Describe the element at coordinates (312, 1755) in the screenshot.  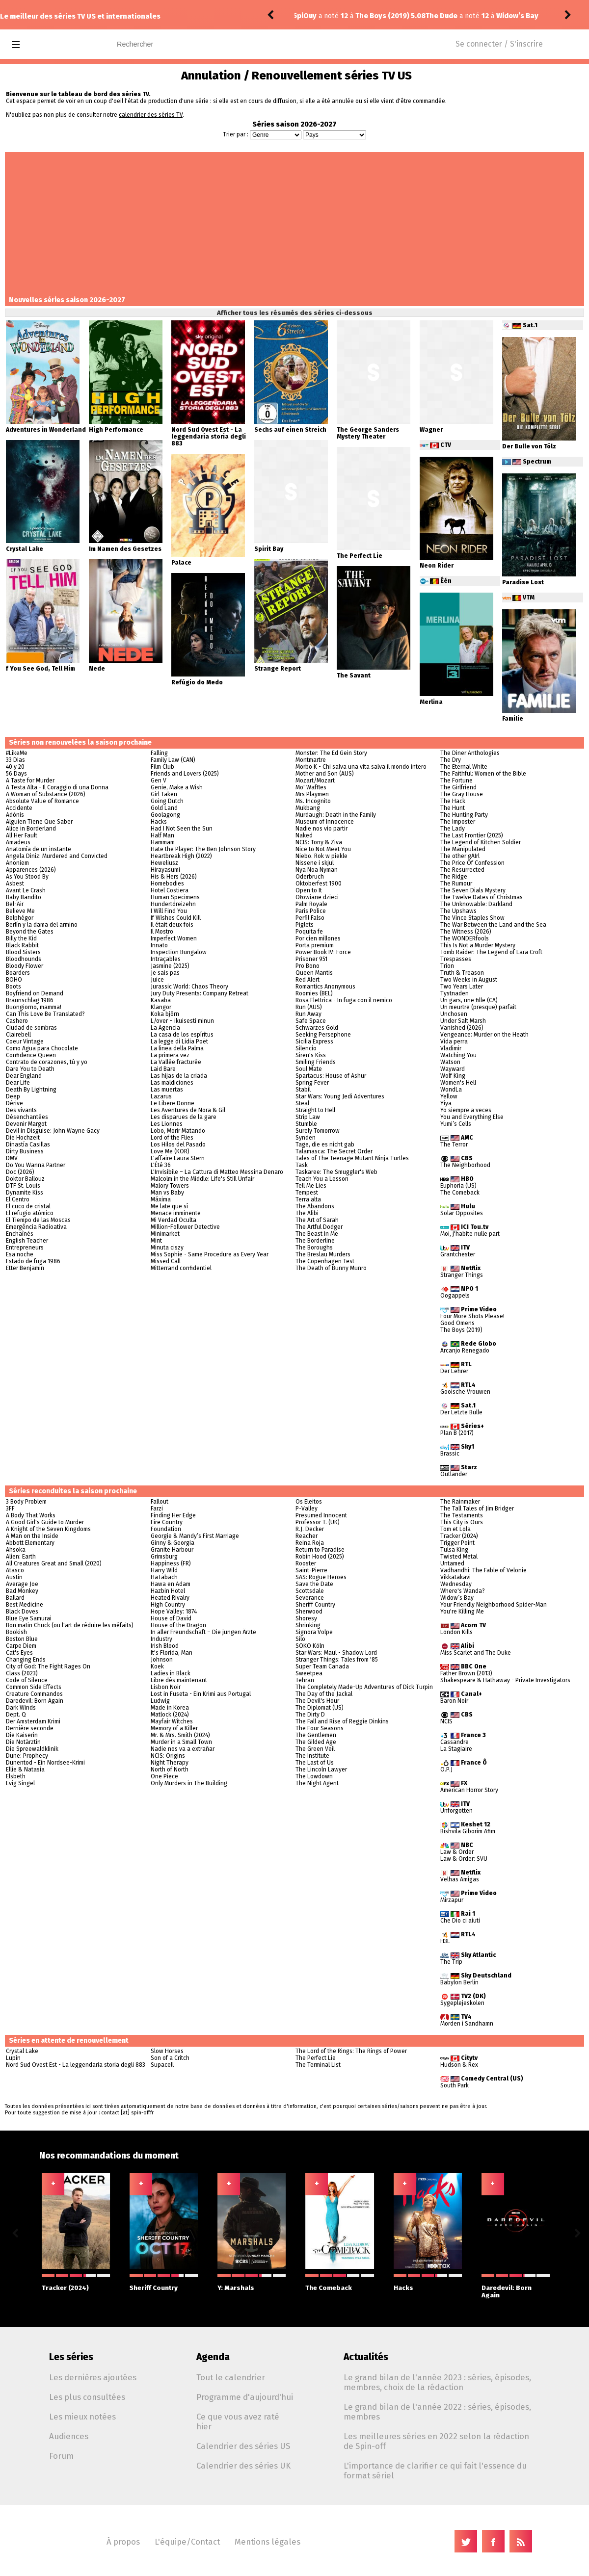
I see `The Institute` at that location.